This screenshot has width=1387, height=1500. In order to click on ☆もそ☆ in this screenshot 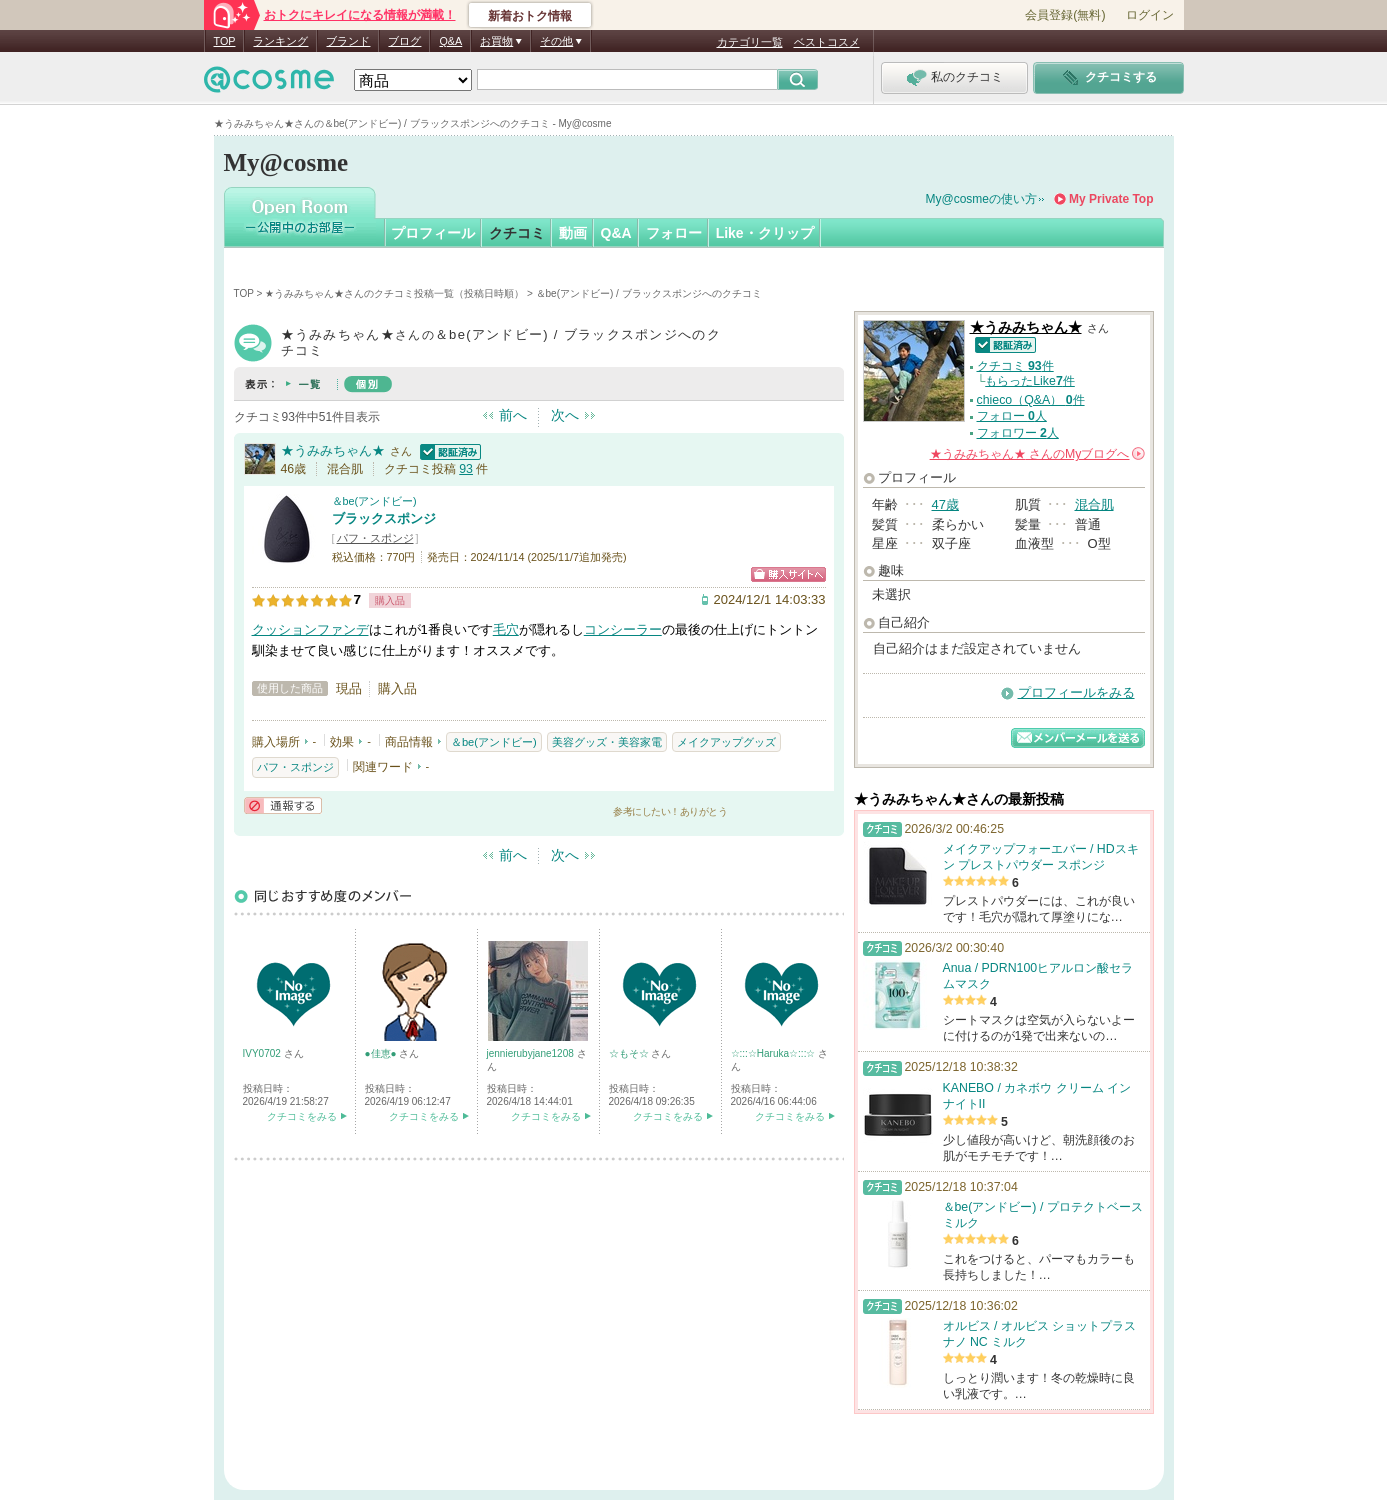, I will do `click(630, 1053)`.